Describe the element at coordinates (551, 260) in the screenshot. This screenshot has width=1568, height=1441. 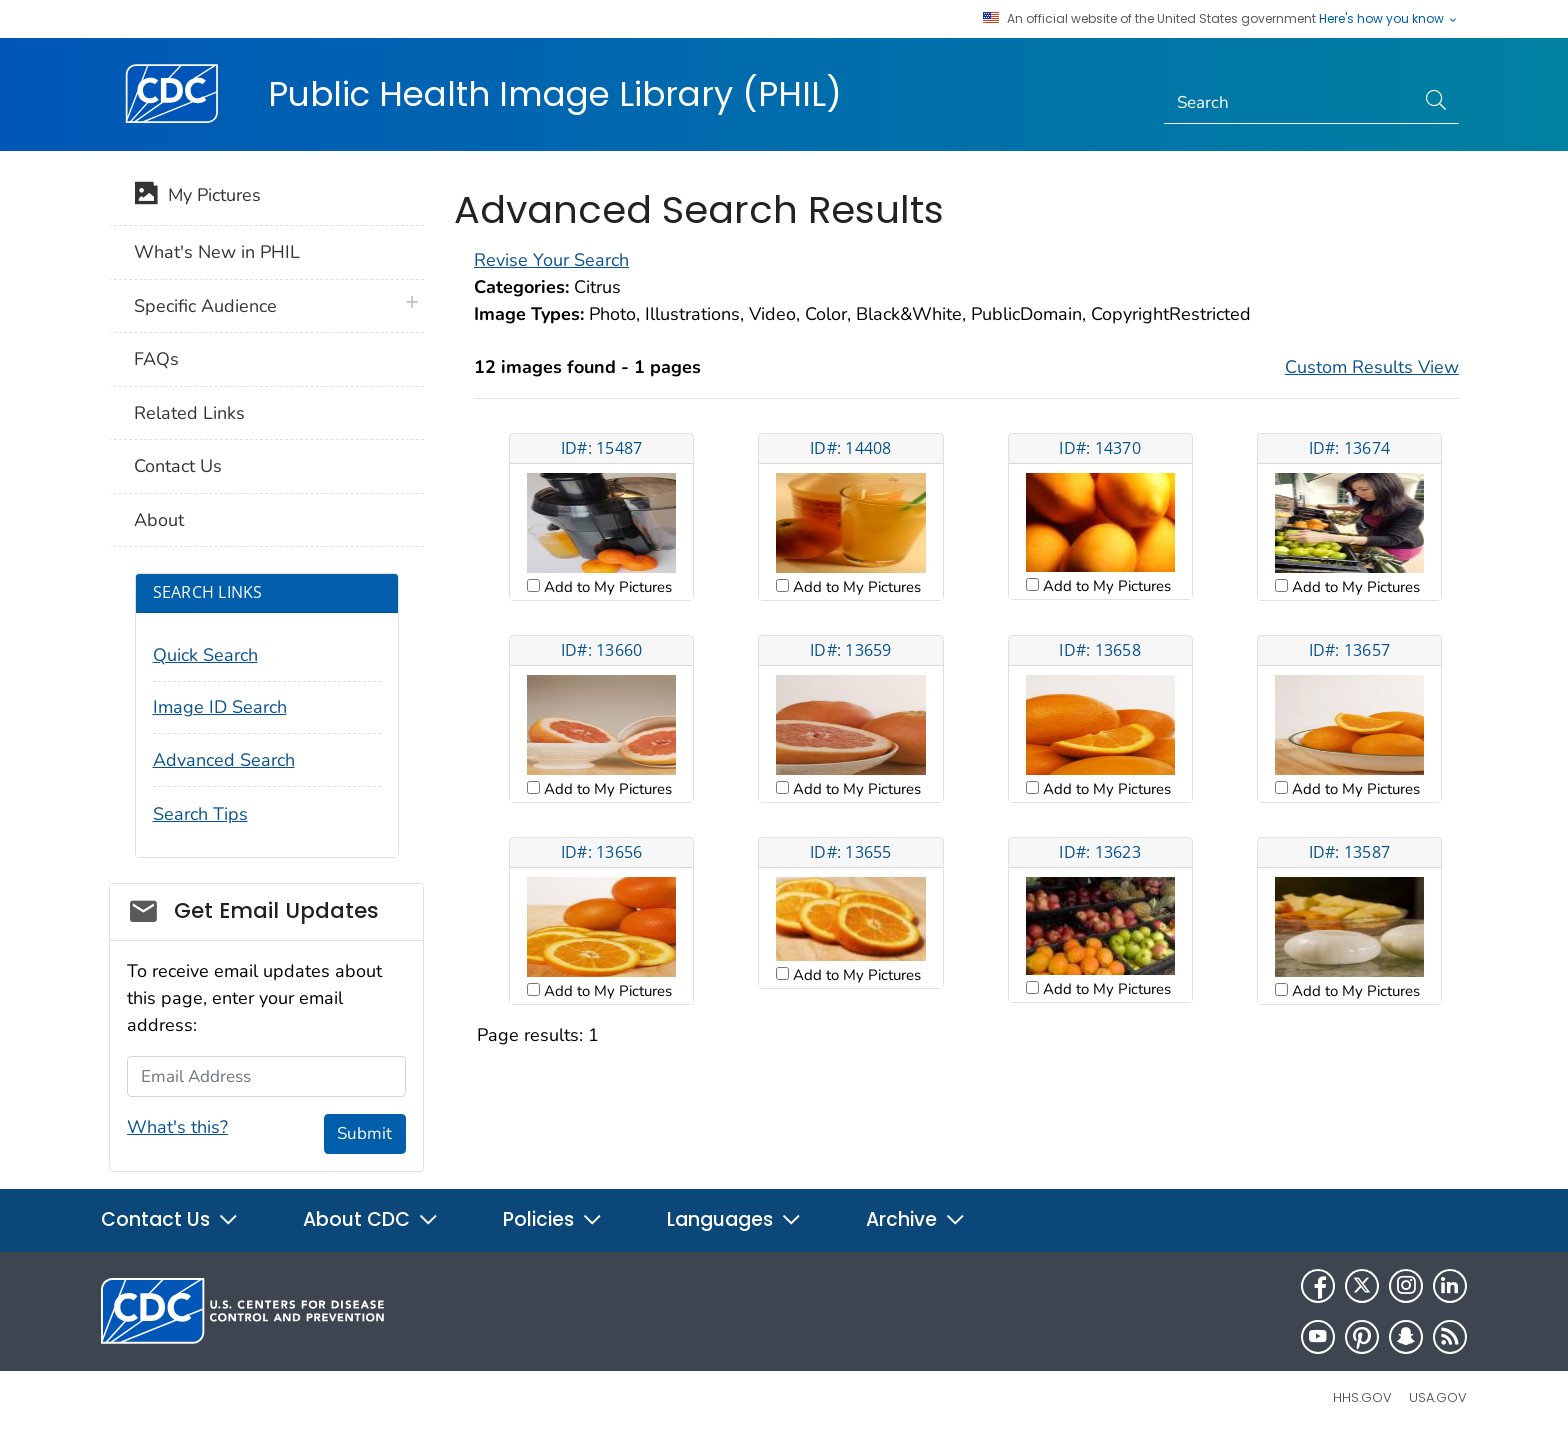
I see `Revise Your Search` at that location.